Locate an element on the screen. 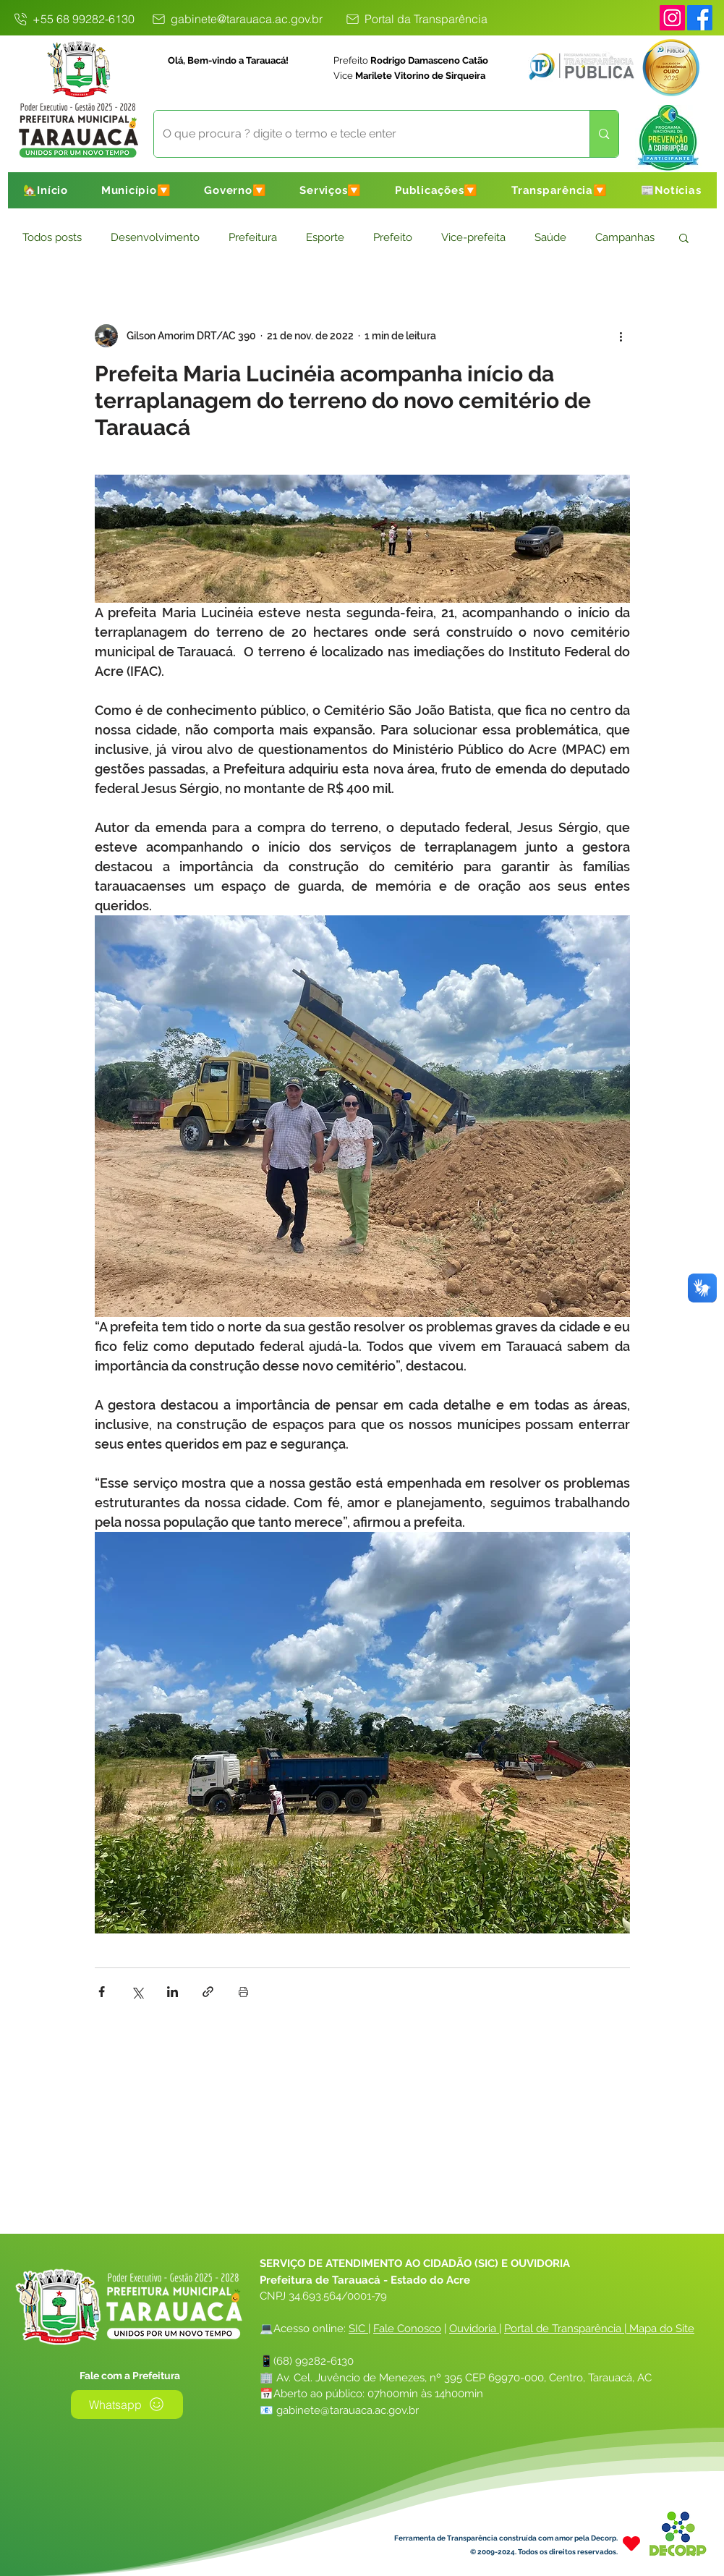 This screenshot has height=2576, width=724. [button] is located at coordinates (136, 190).